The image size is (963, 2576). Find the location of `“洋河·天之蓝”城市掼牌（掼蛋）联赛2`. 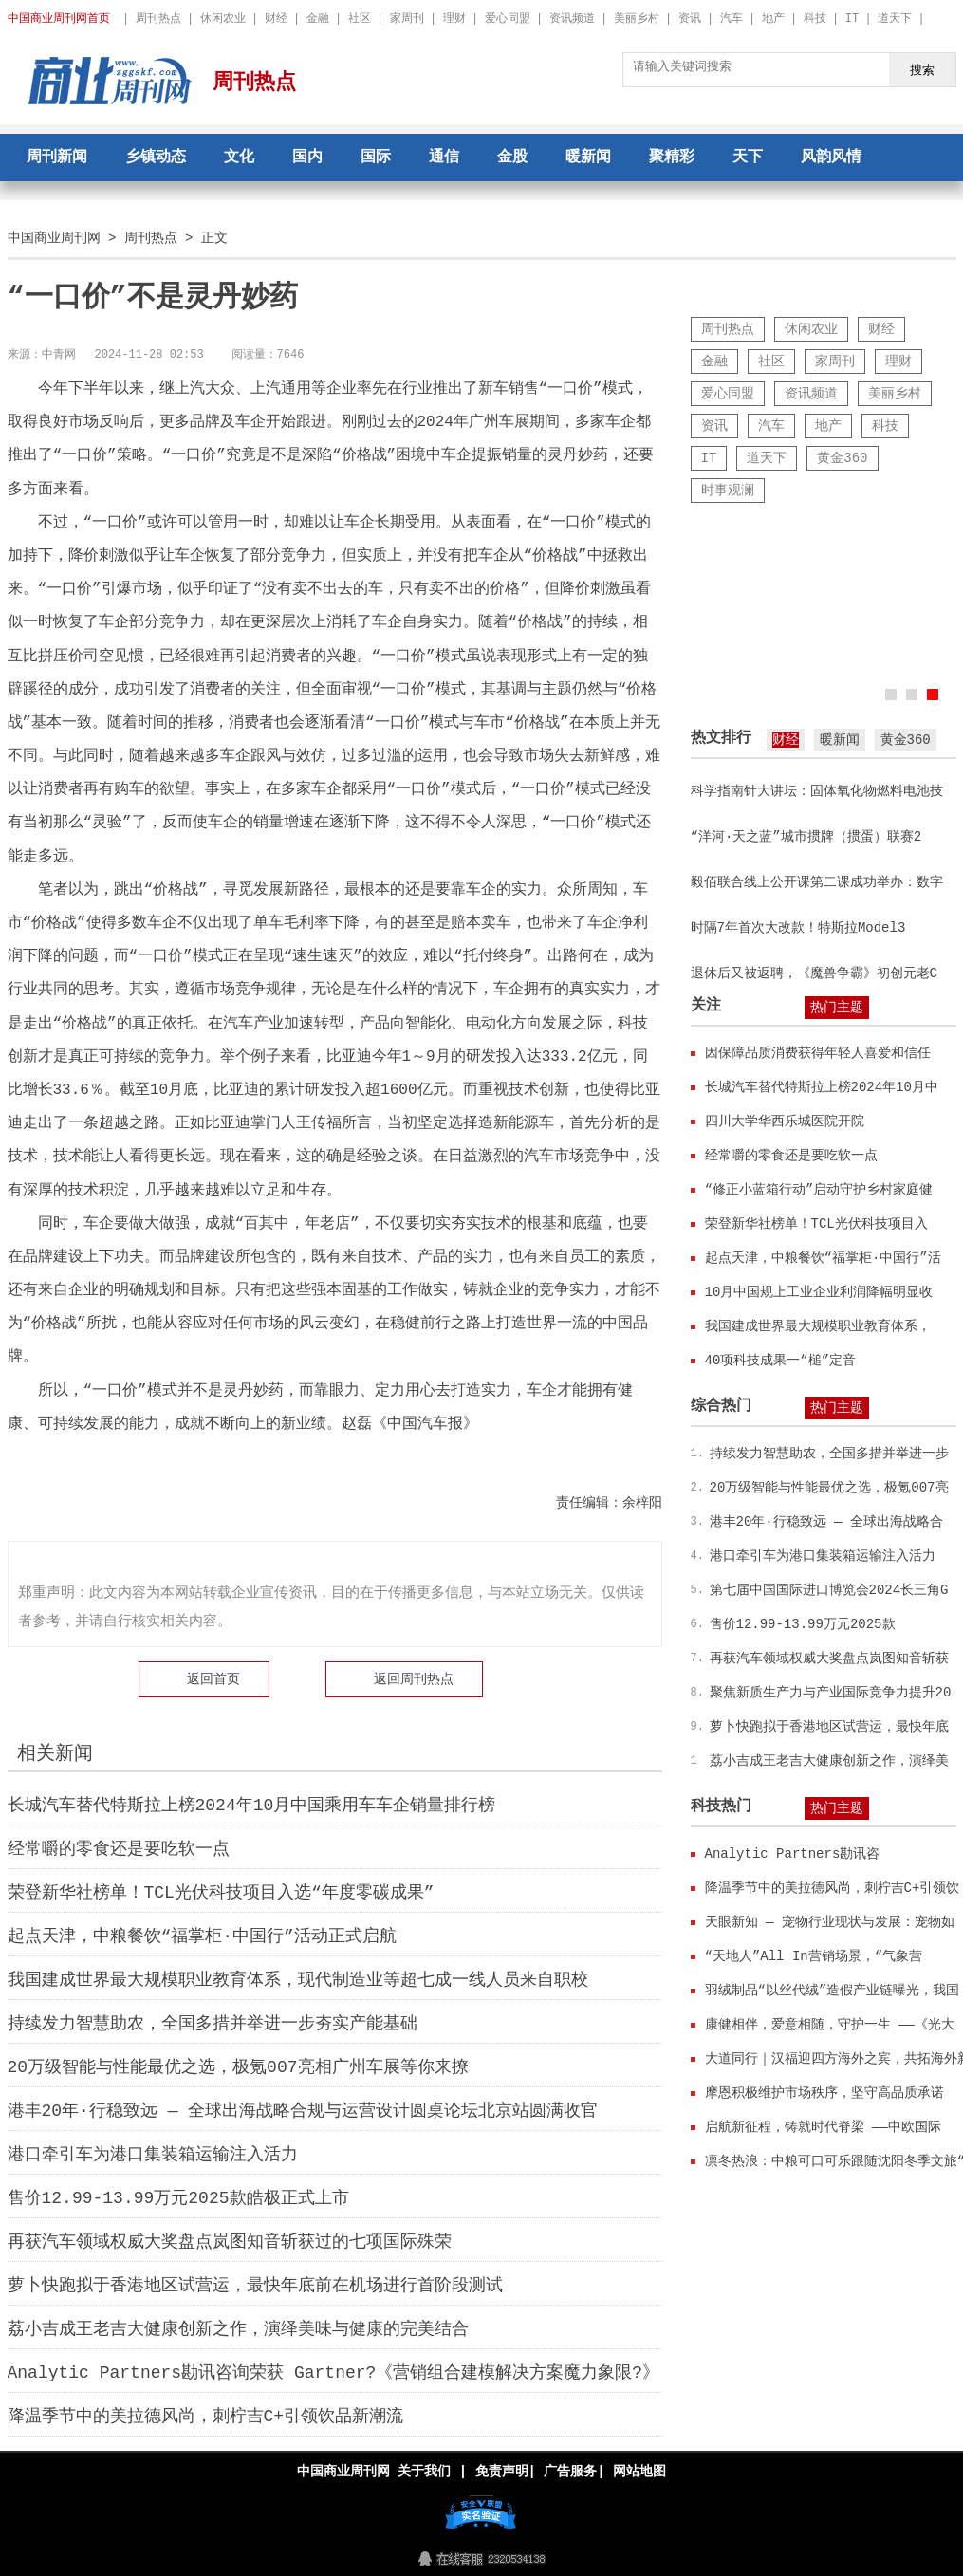

“洋河·天之蓝”城市掼牌（掼蛋）联赛2 is located at coordinates (806, 836).